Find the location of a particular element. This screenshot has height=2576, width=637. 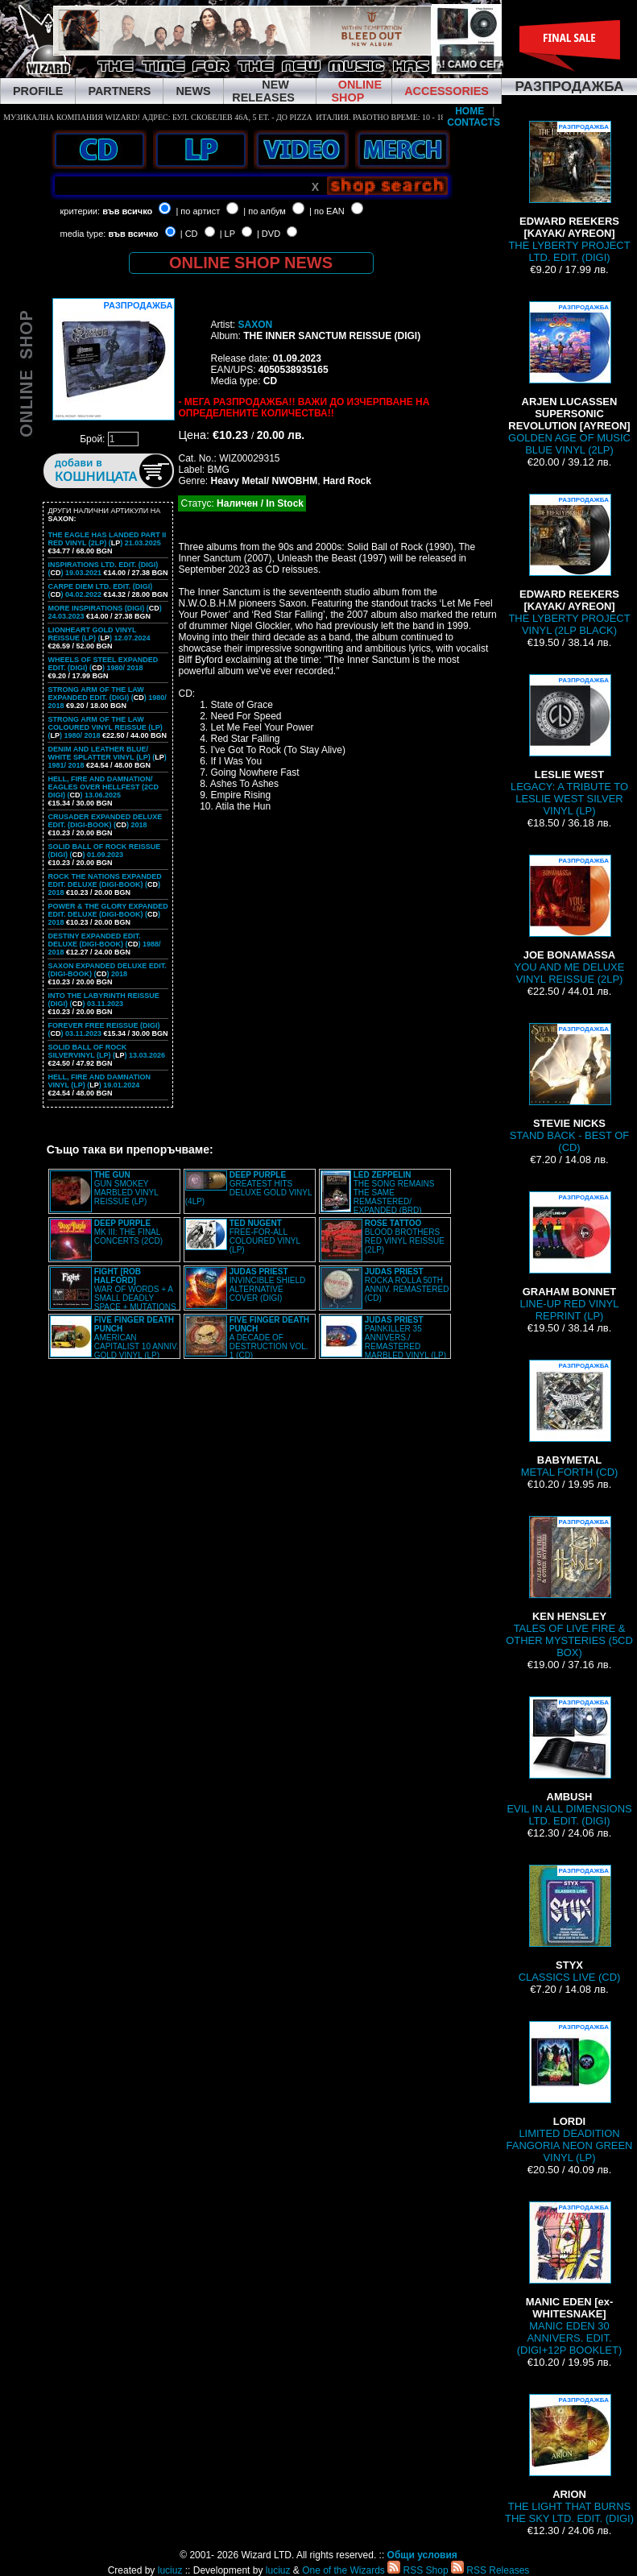

| DVD is located at coordinates (268, 233).